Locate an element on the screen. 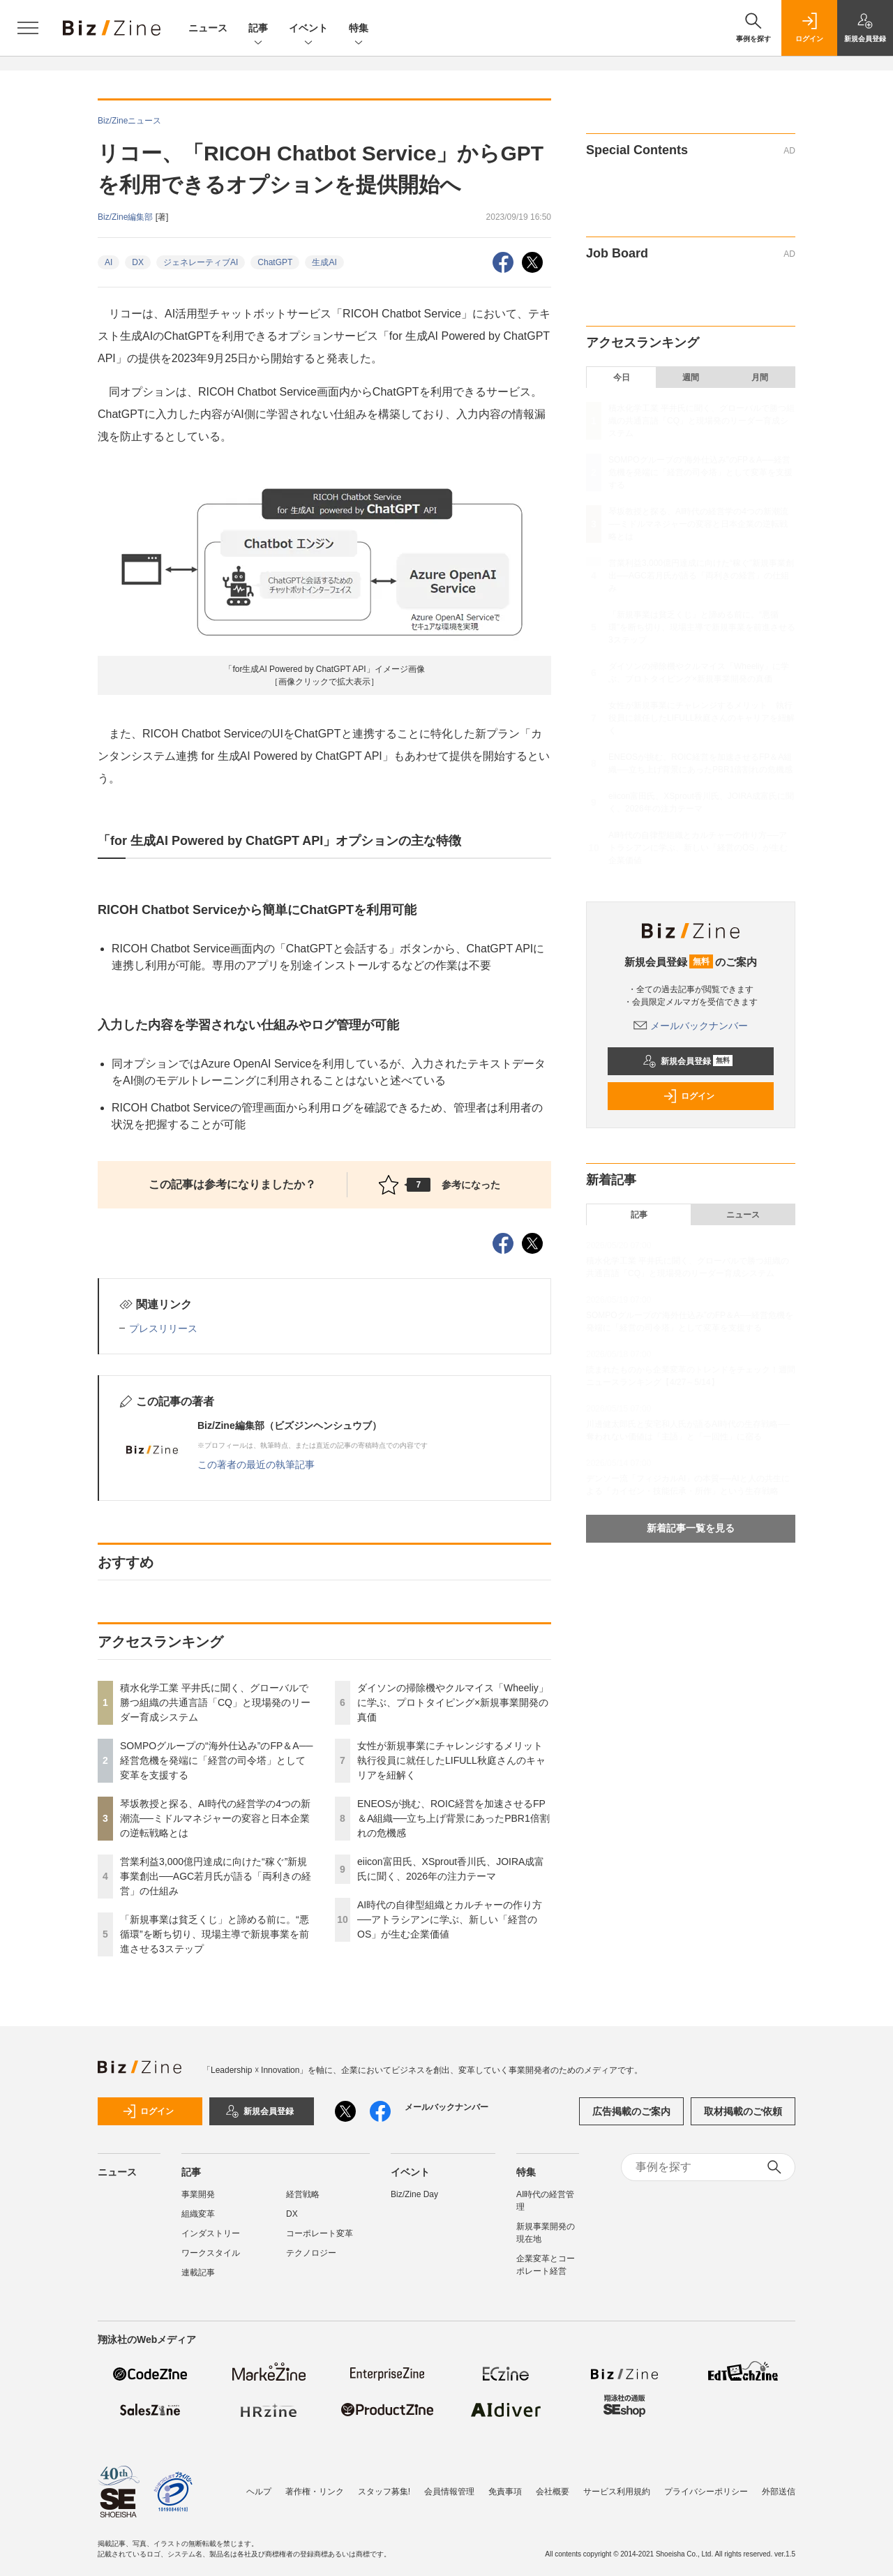  インダストリー is located at coordinates (210, 2233).